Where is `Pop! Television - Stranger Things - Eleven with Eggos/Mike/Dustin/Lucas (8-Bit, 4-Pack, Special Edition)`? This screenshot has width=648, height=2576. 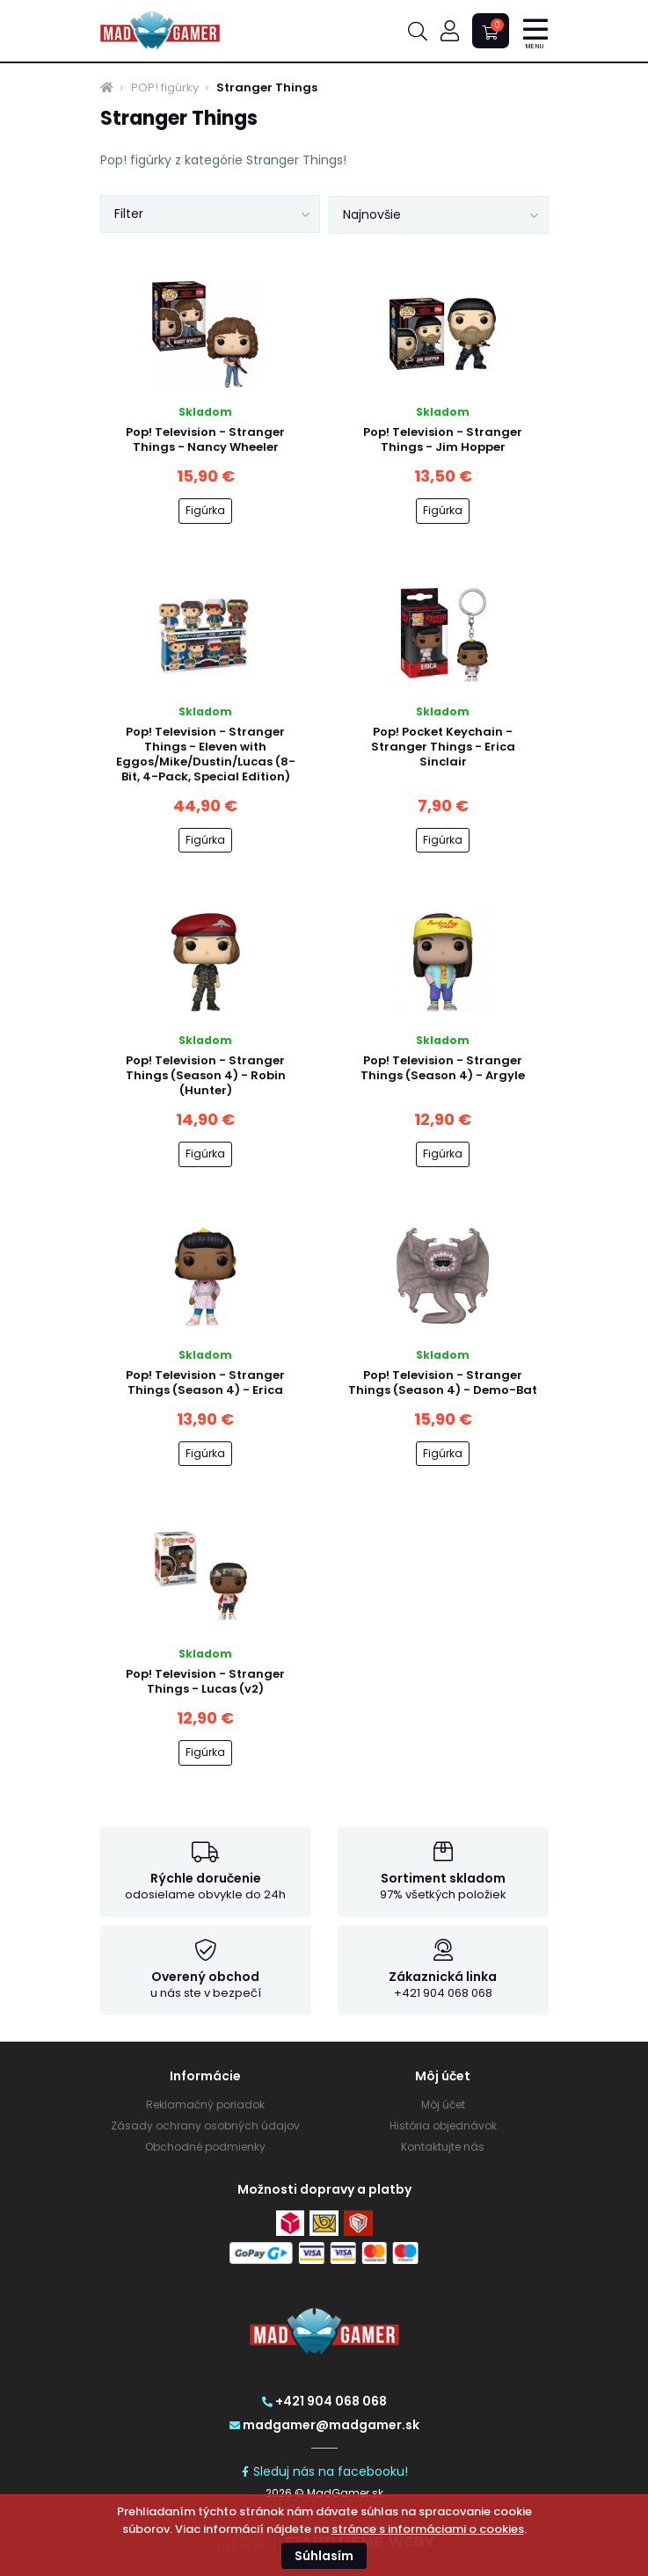
Pop! Television - Stranger Things - Eleven with Eggos/Mike/Dustin/Lucas (8-Bit, 4-Pack, Special Edition) is located at coordinates (205, 754).